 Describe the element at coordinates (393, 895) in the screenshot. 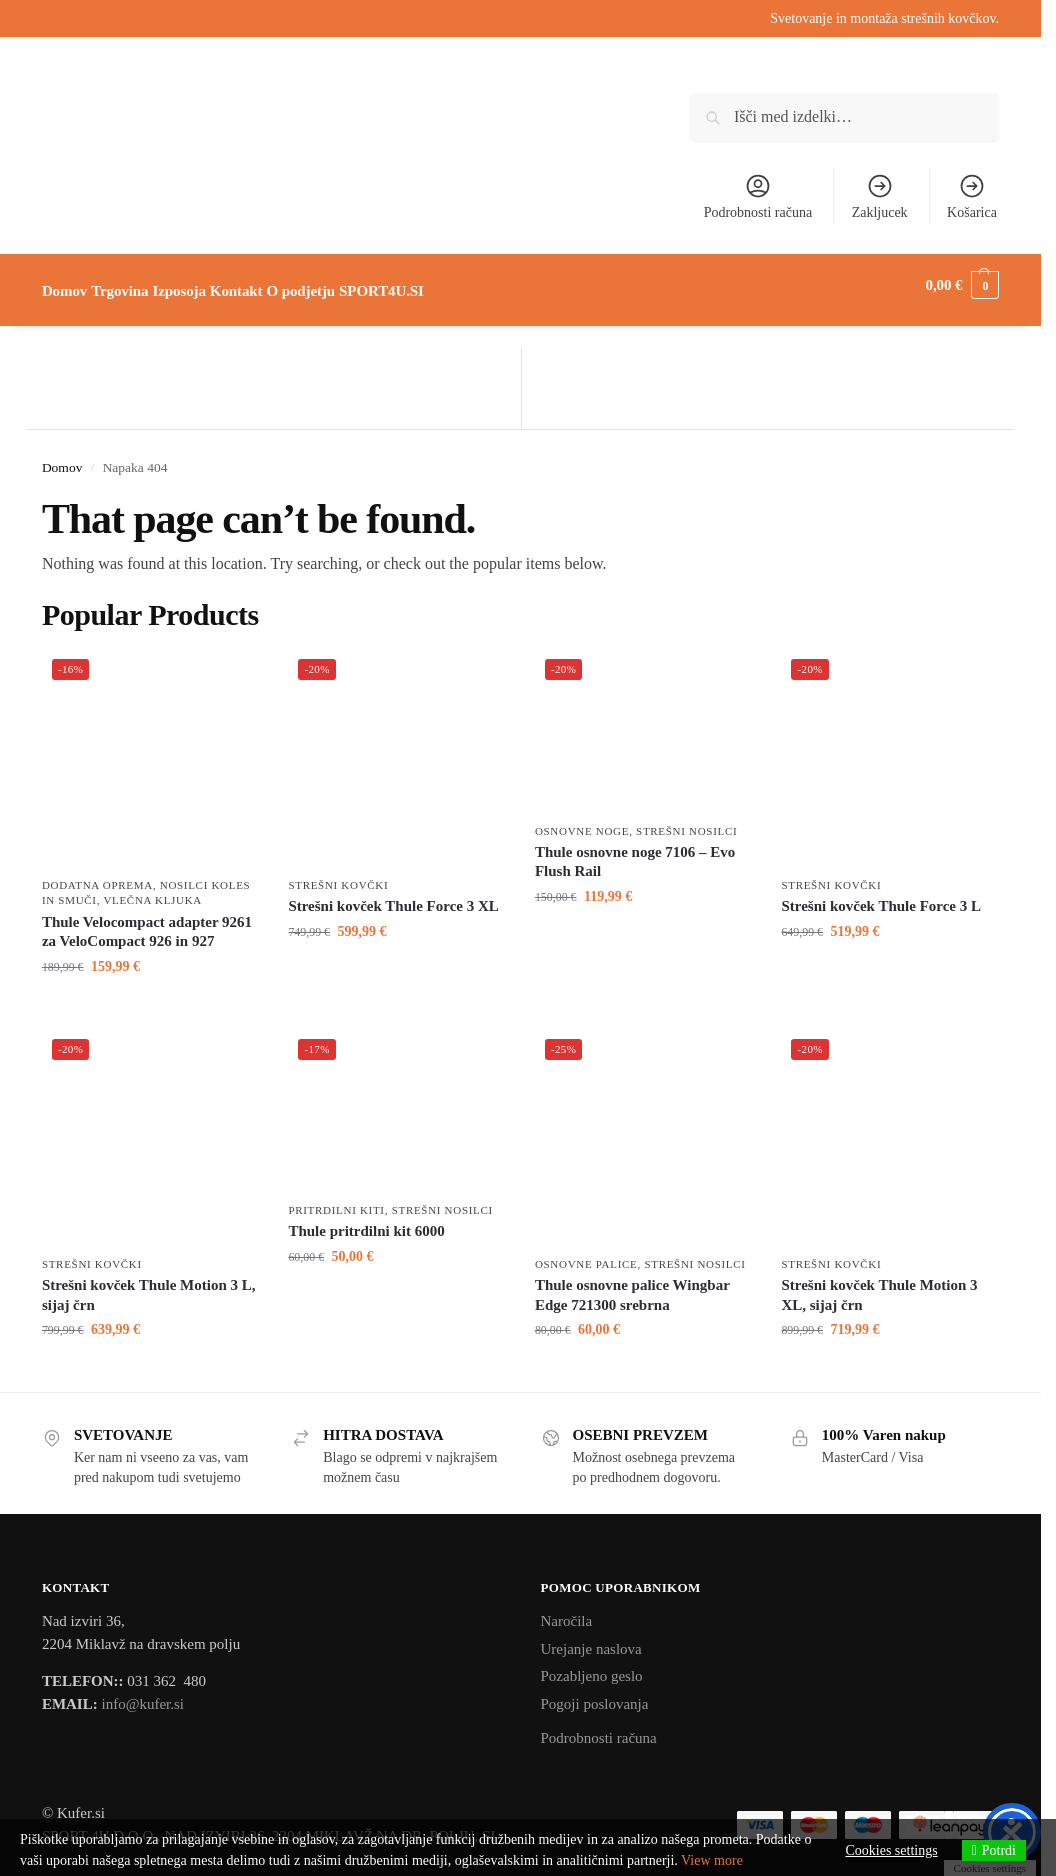

I see `Strešni kovček Thule Force 3 XL` at that location.